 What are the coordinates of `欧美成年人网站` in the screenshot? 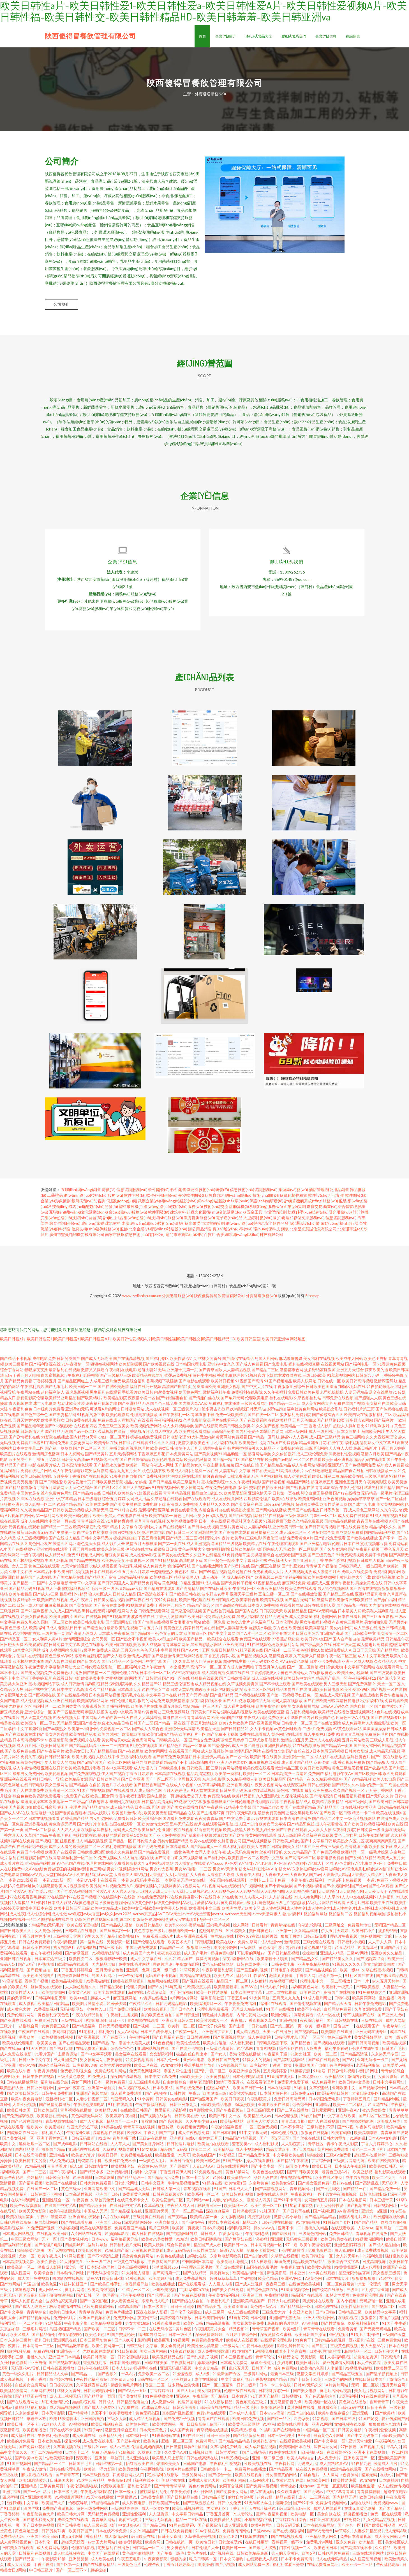 It's located at (349, 1361).